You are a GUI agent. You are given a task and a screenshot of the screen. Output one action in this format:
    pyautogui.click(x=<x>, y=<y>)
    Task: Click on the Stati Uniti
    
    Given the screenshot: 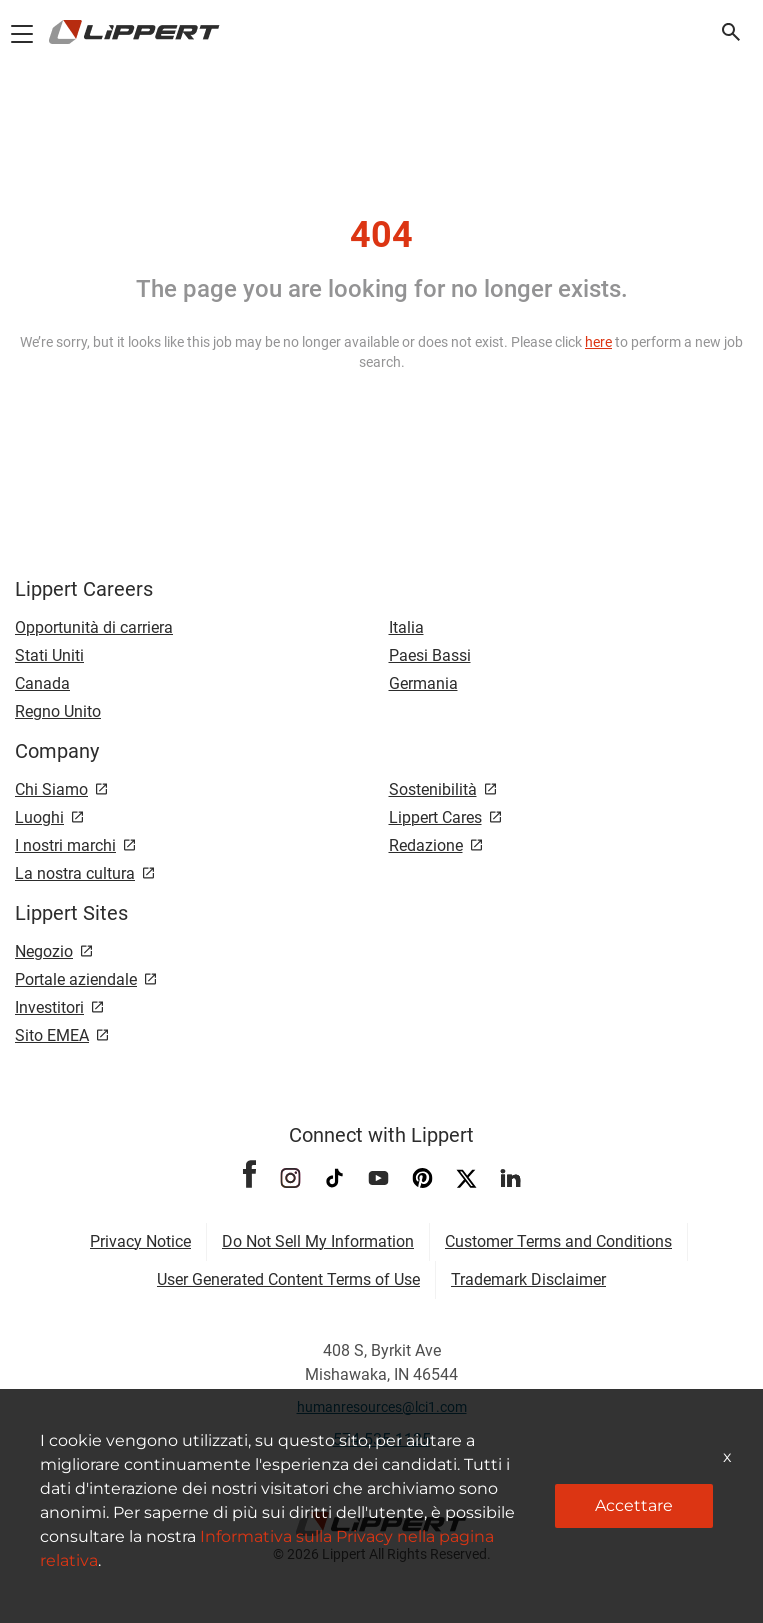 What is the action you would take?
    pyautogui.click(x=49, y=655)
    